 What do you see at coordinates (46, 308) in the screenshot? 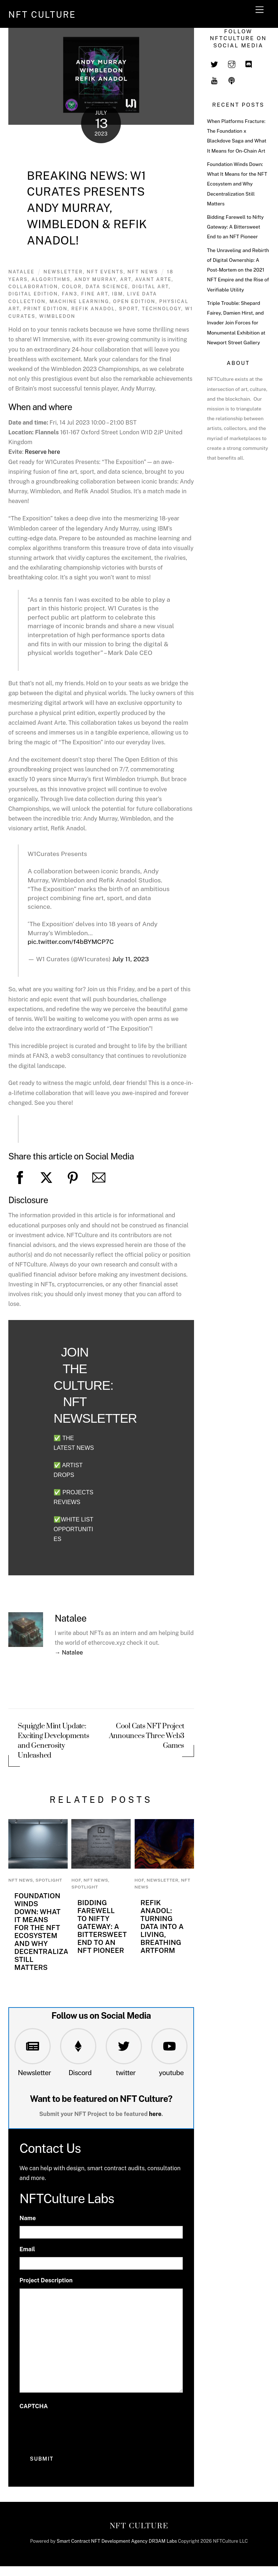
I see `print edition` at bounding box center [46, 308].